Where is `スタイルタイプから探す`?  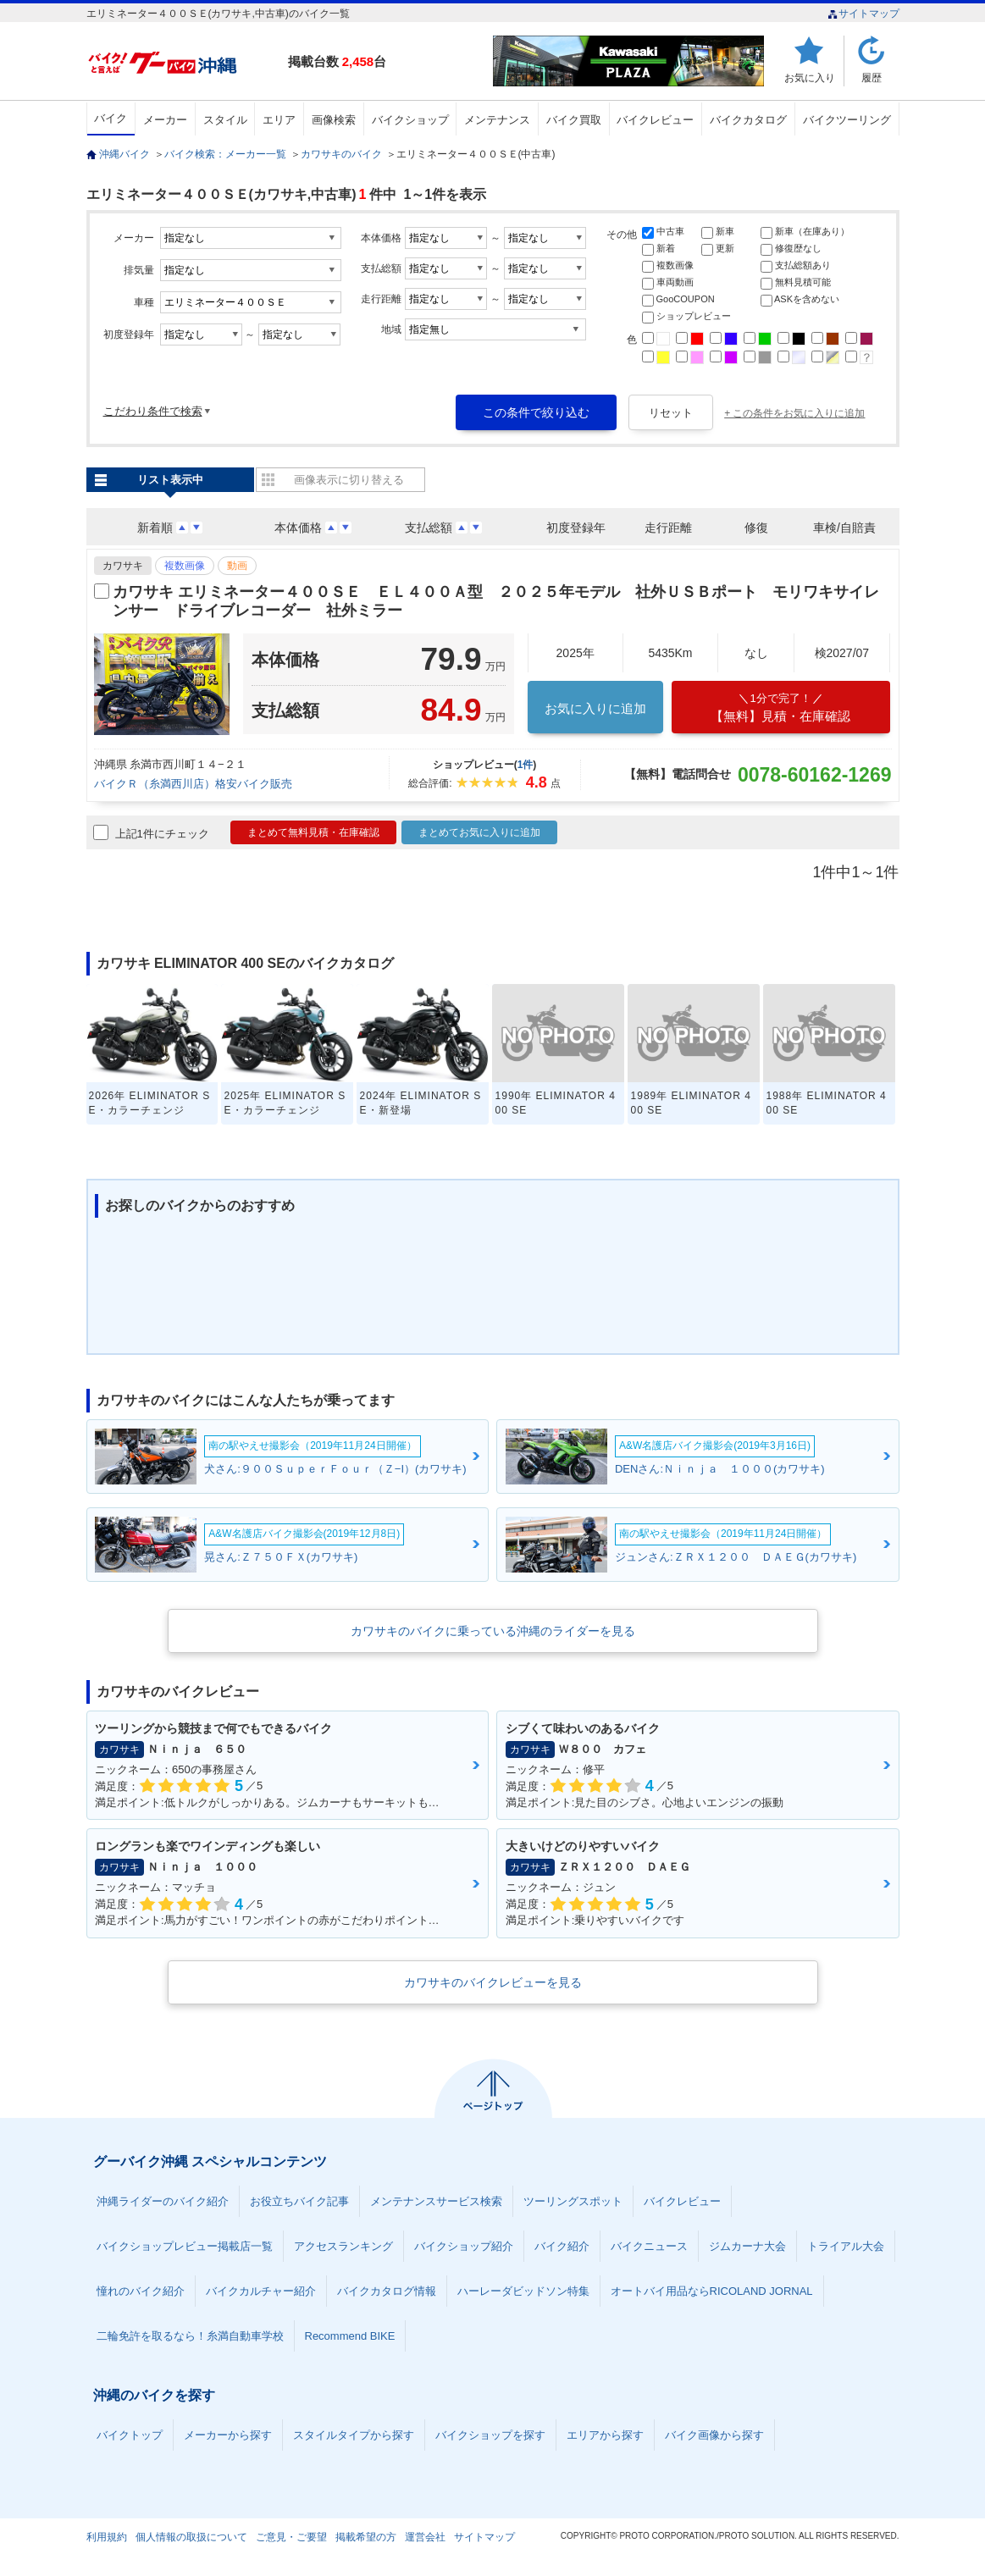
スタイルタイプから探す is located at coordinates (353, 2435).